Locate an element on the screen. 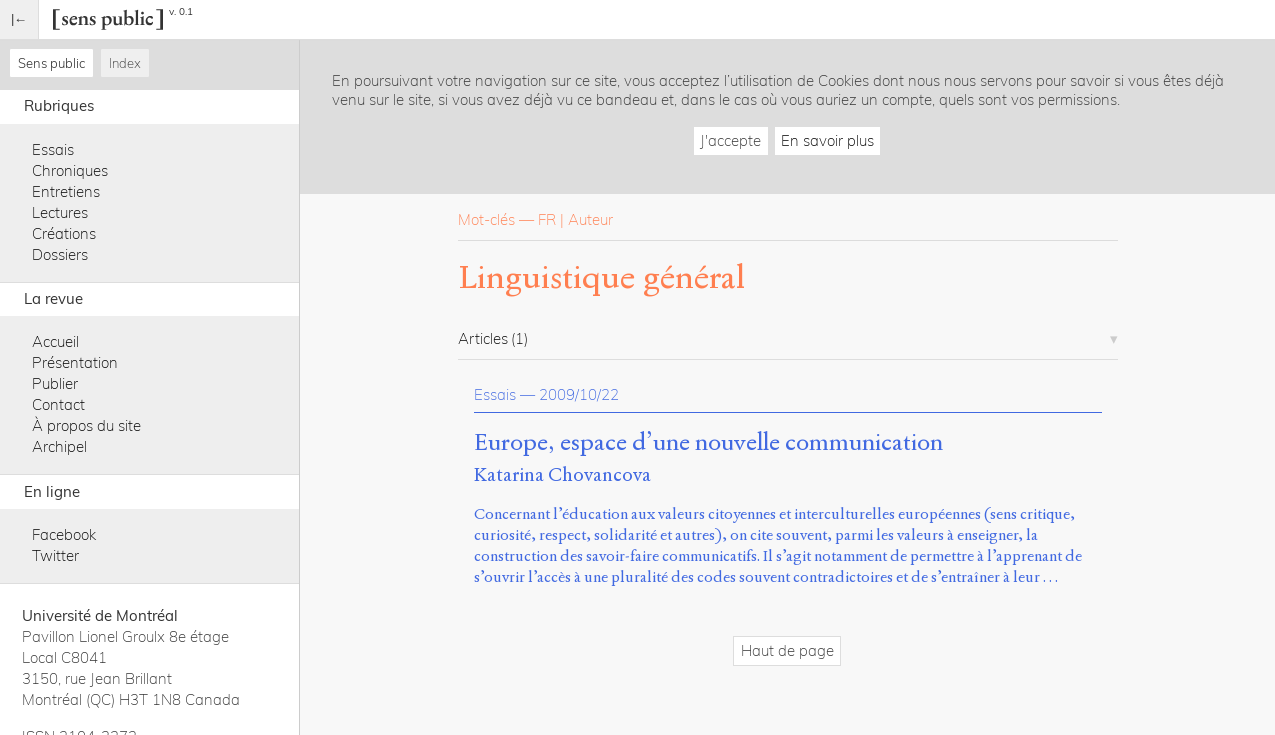  Chroniques is located at coordinates (70, 170).